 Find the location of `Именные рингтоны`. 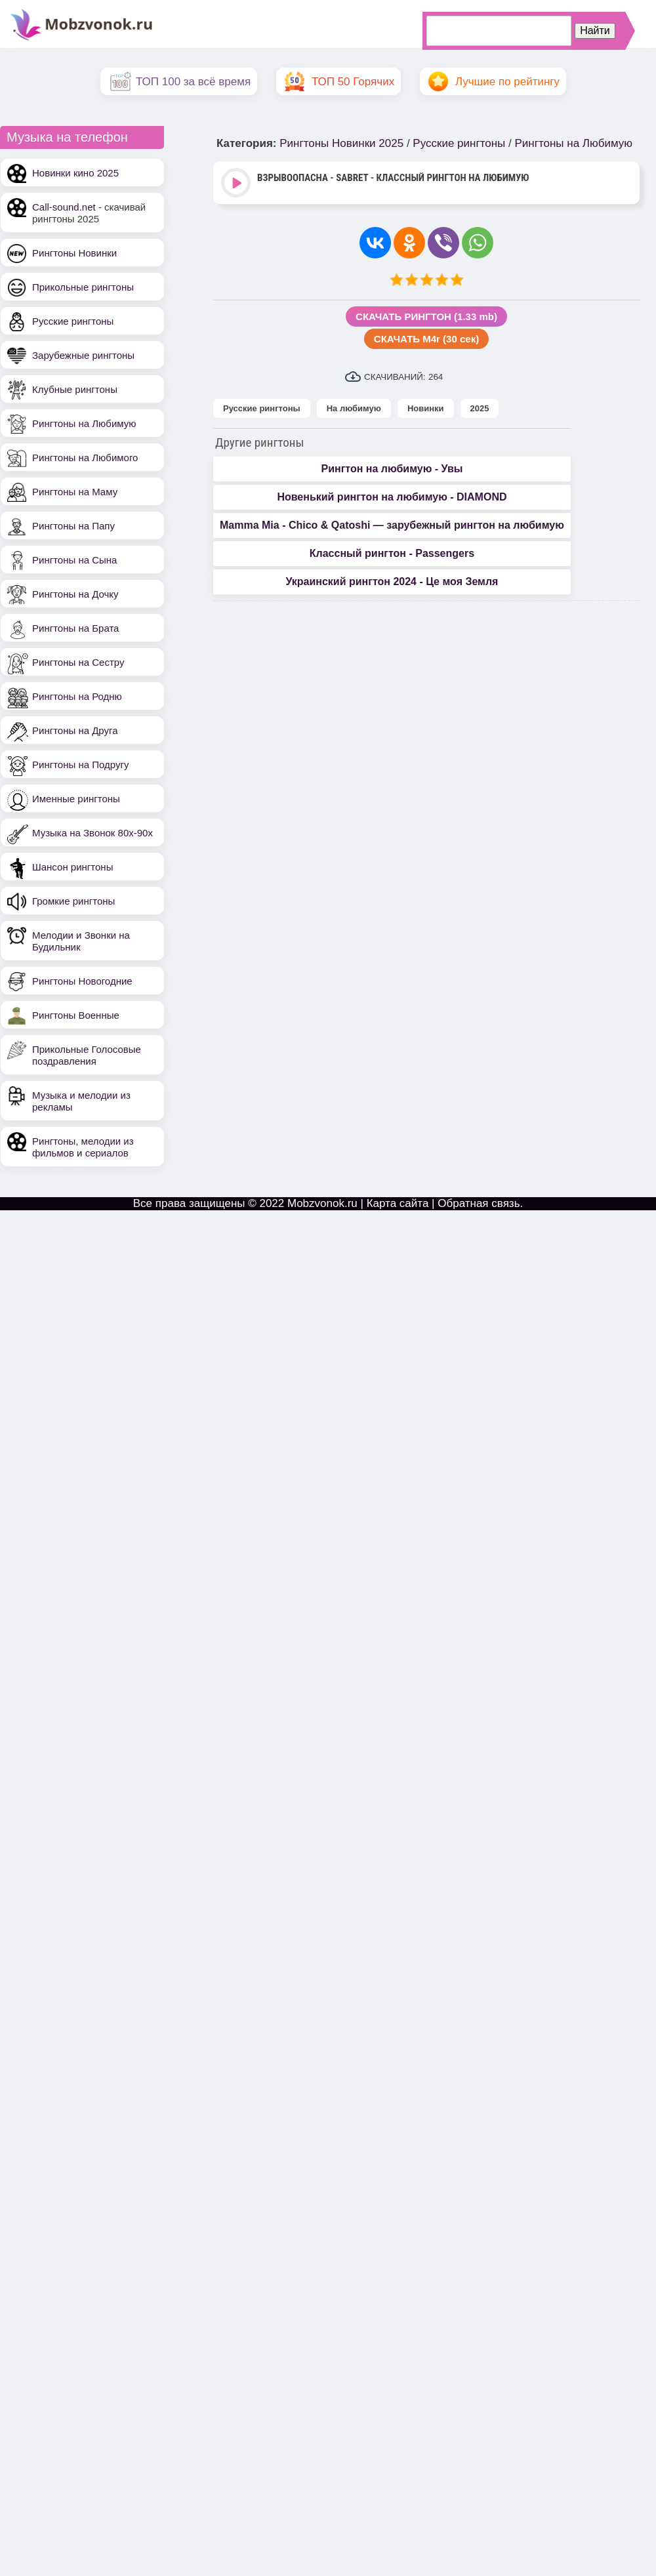

Именные рингтоны is located at coordinates (76, 798).